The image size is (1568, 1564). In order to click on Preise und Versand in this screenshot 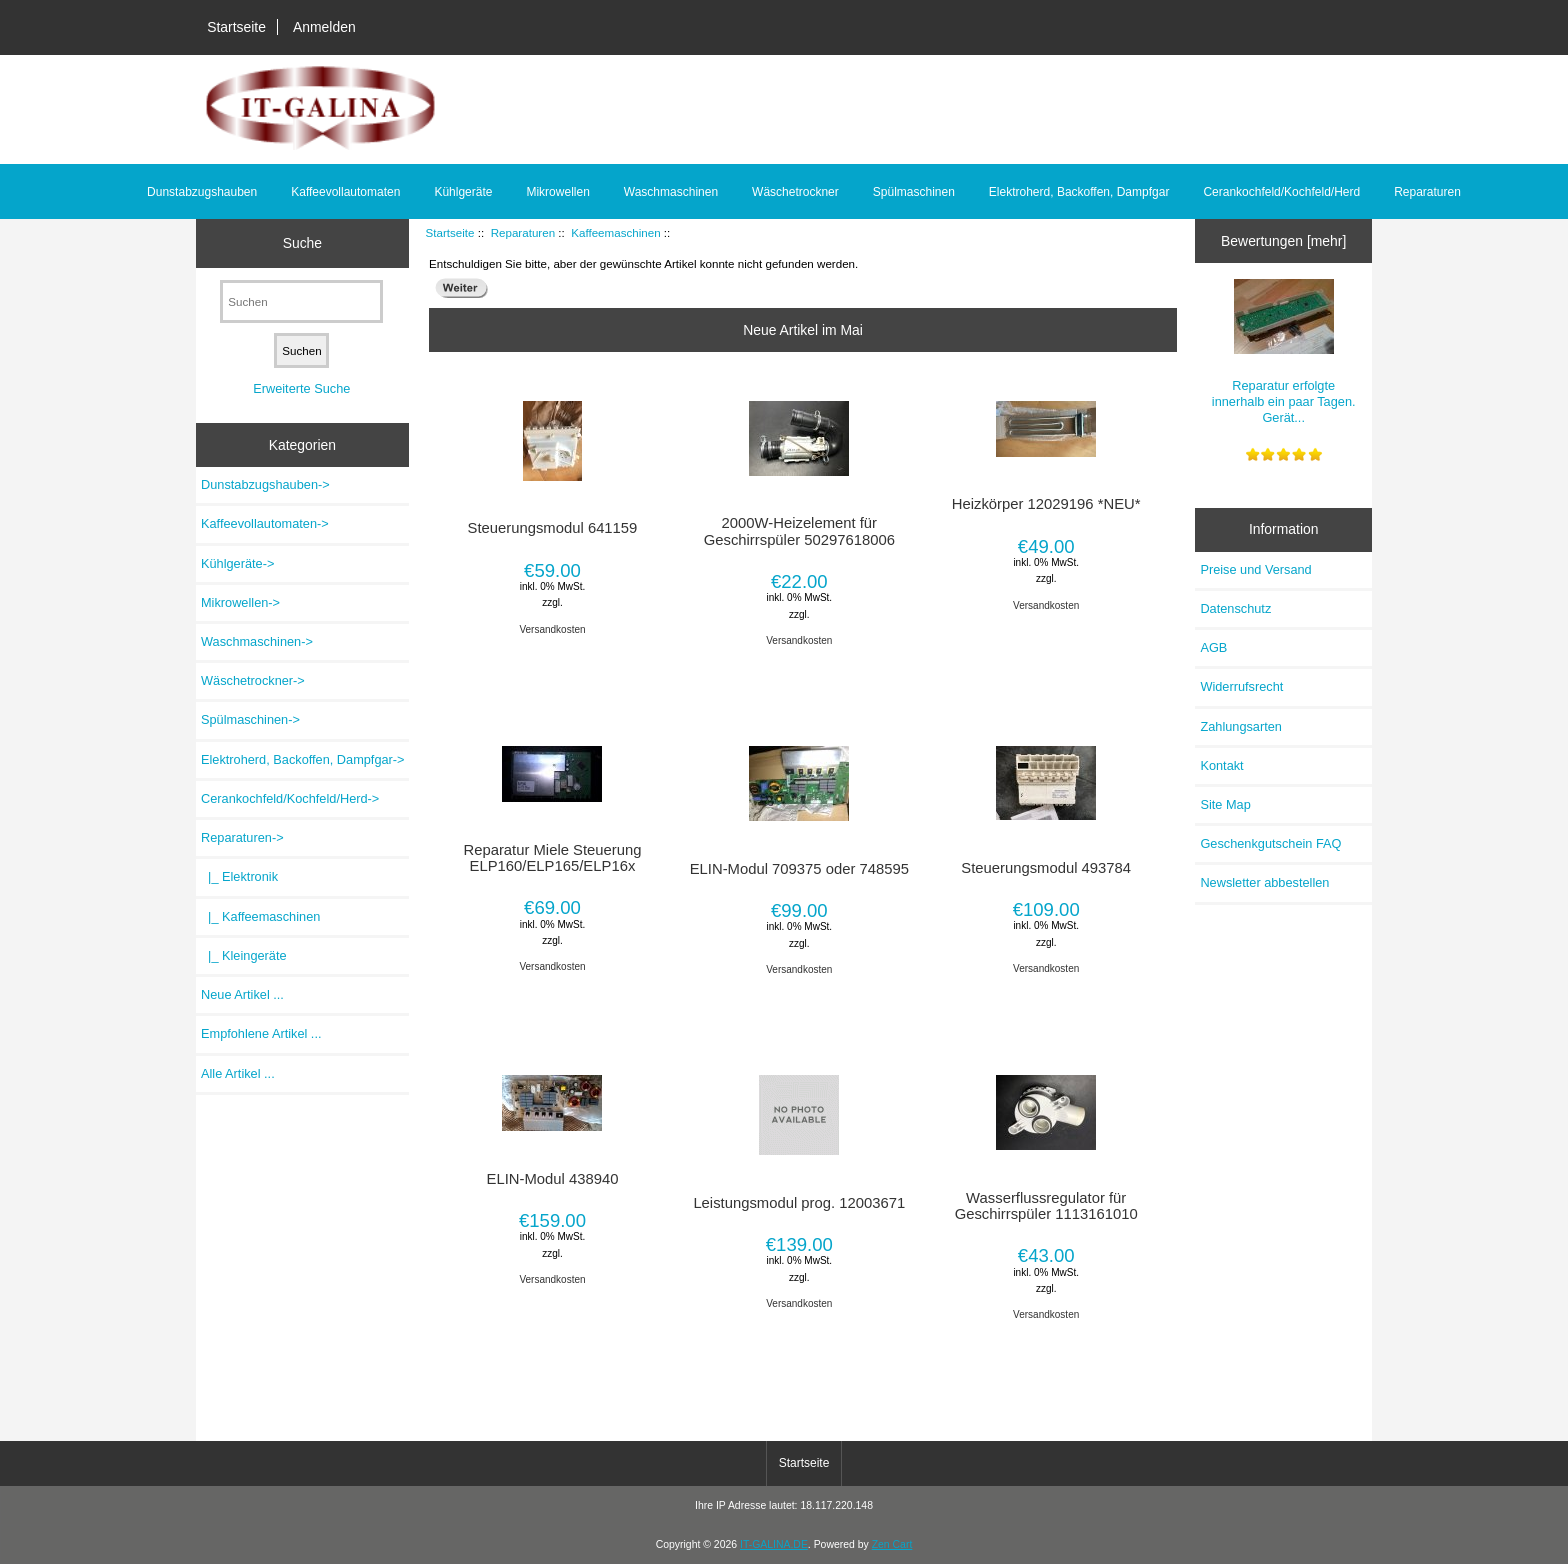, I will do `click(1255, 569)`.